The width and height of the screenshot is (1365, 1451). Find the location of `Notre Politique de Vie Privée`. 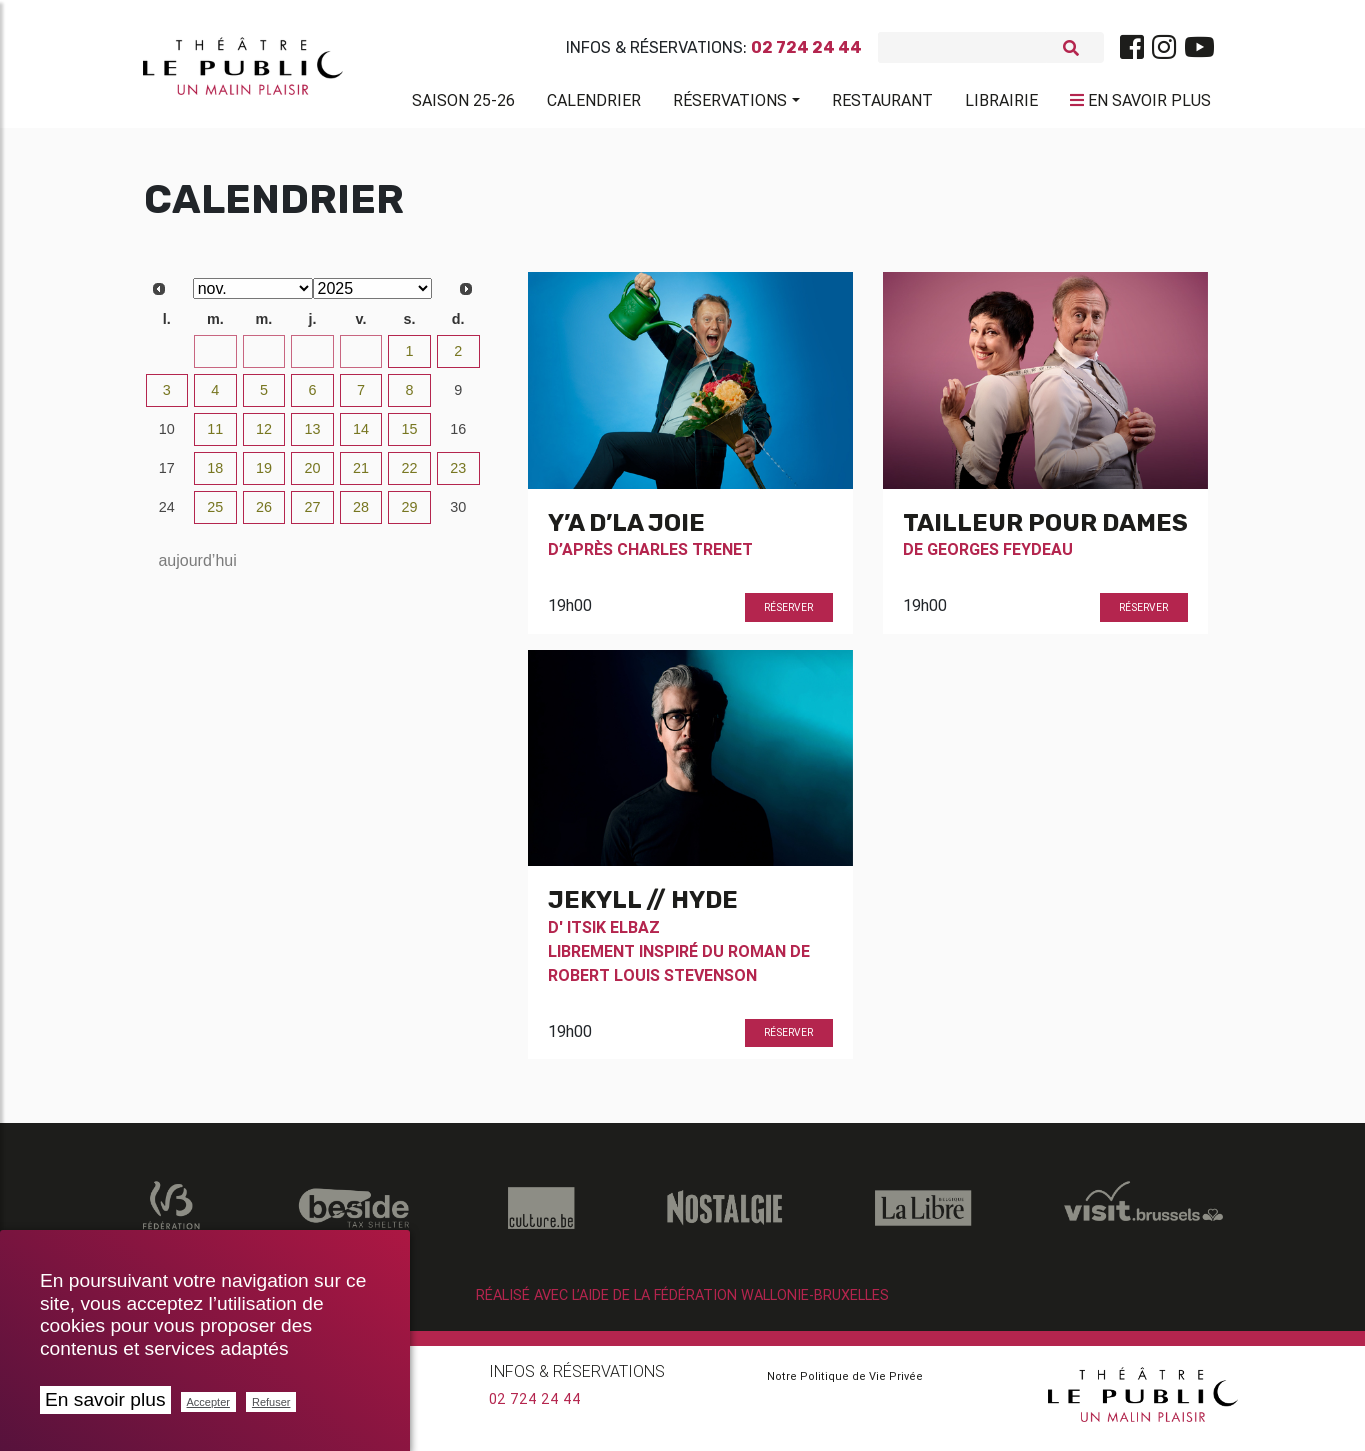

Notre Politique de Vie Privée is located at coordinates (845, 1384).